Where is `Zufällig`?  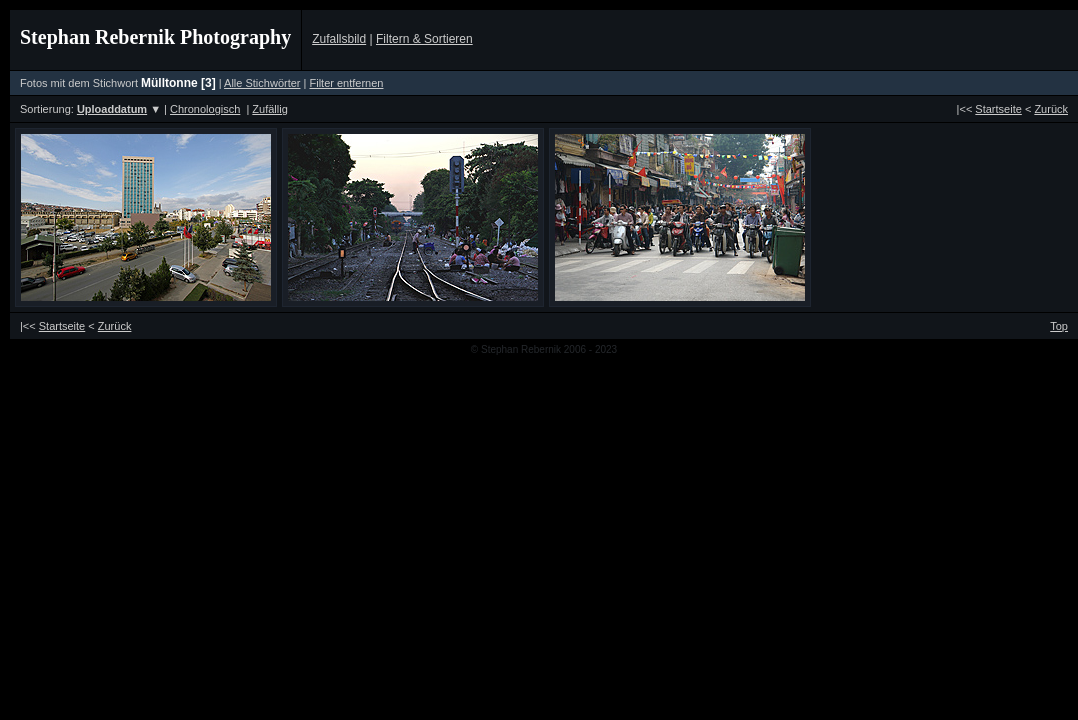 Zufällig is located at coordinates (269, 109).